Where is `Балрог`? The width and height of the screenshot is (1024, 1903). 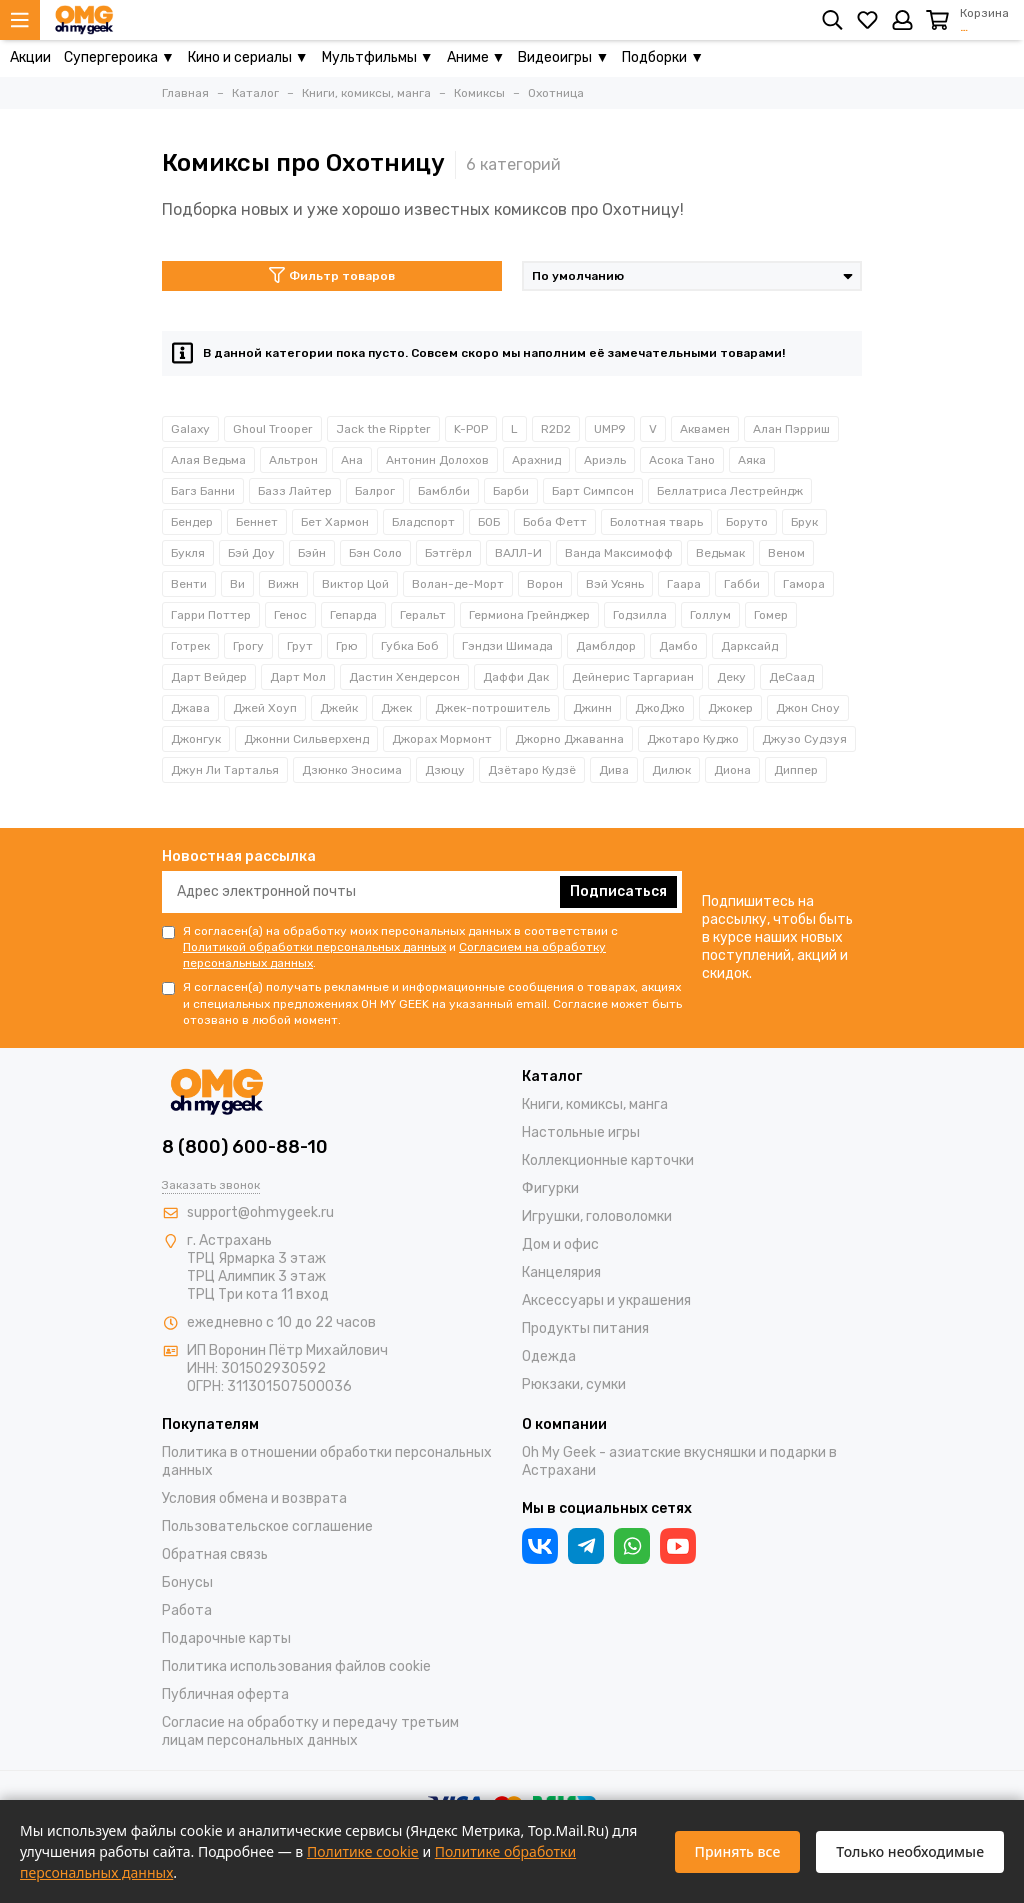
Балрог is located at coordinates (375, 491).